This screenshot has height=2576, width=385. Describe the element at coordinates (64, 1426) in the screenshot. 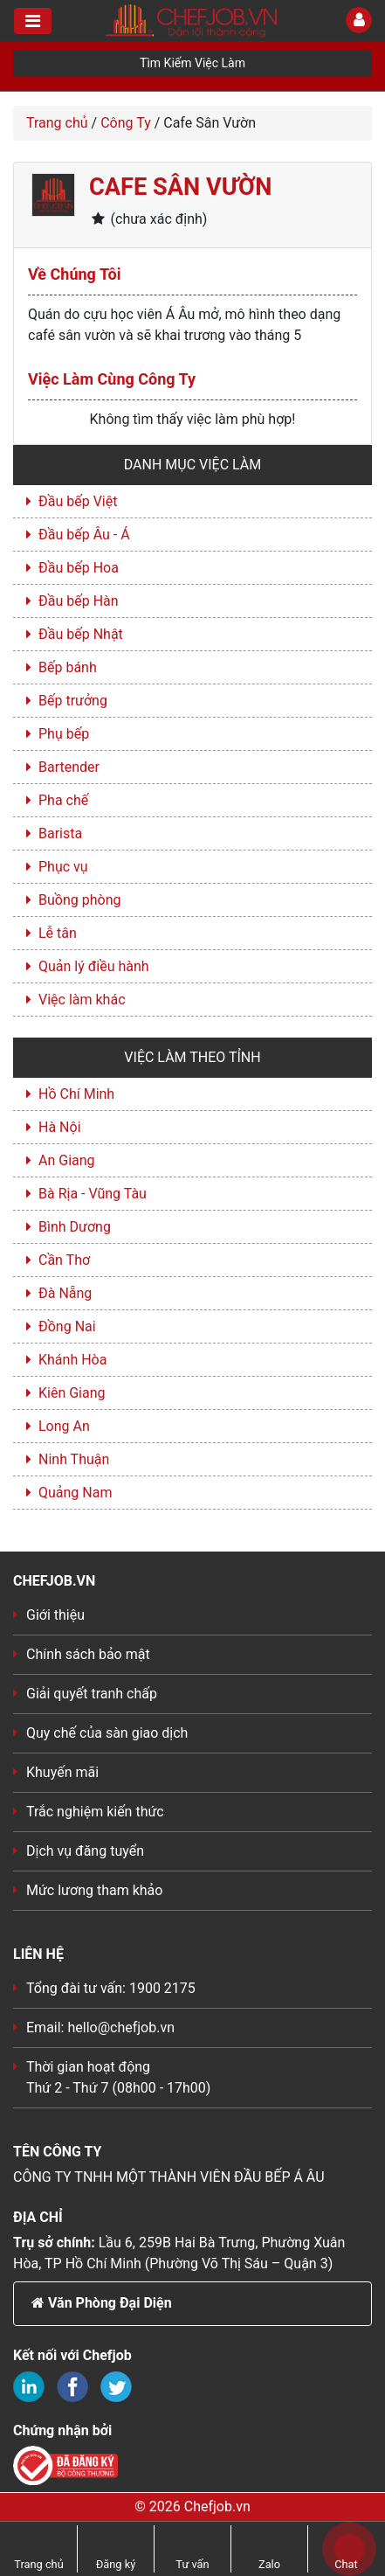

I see `Long An` at that location.